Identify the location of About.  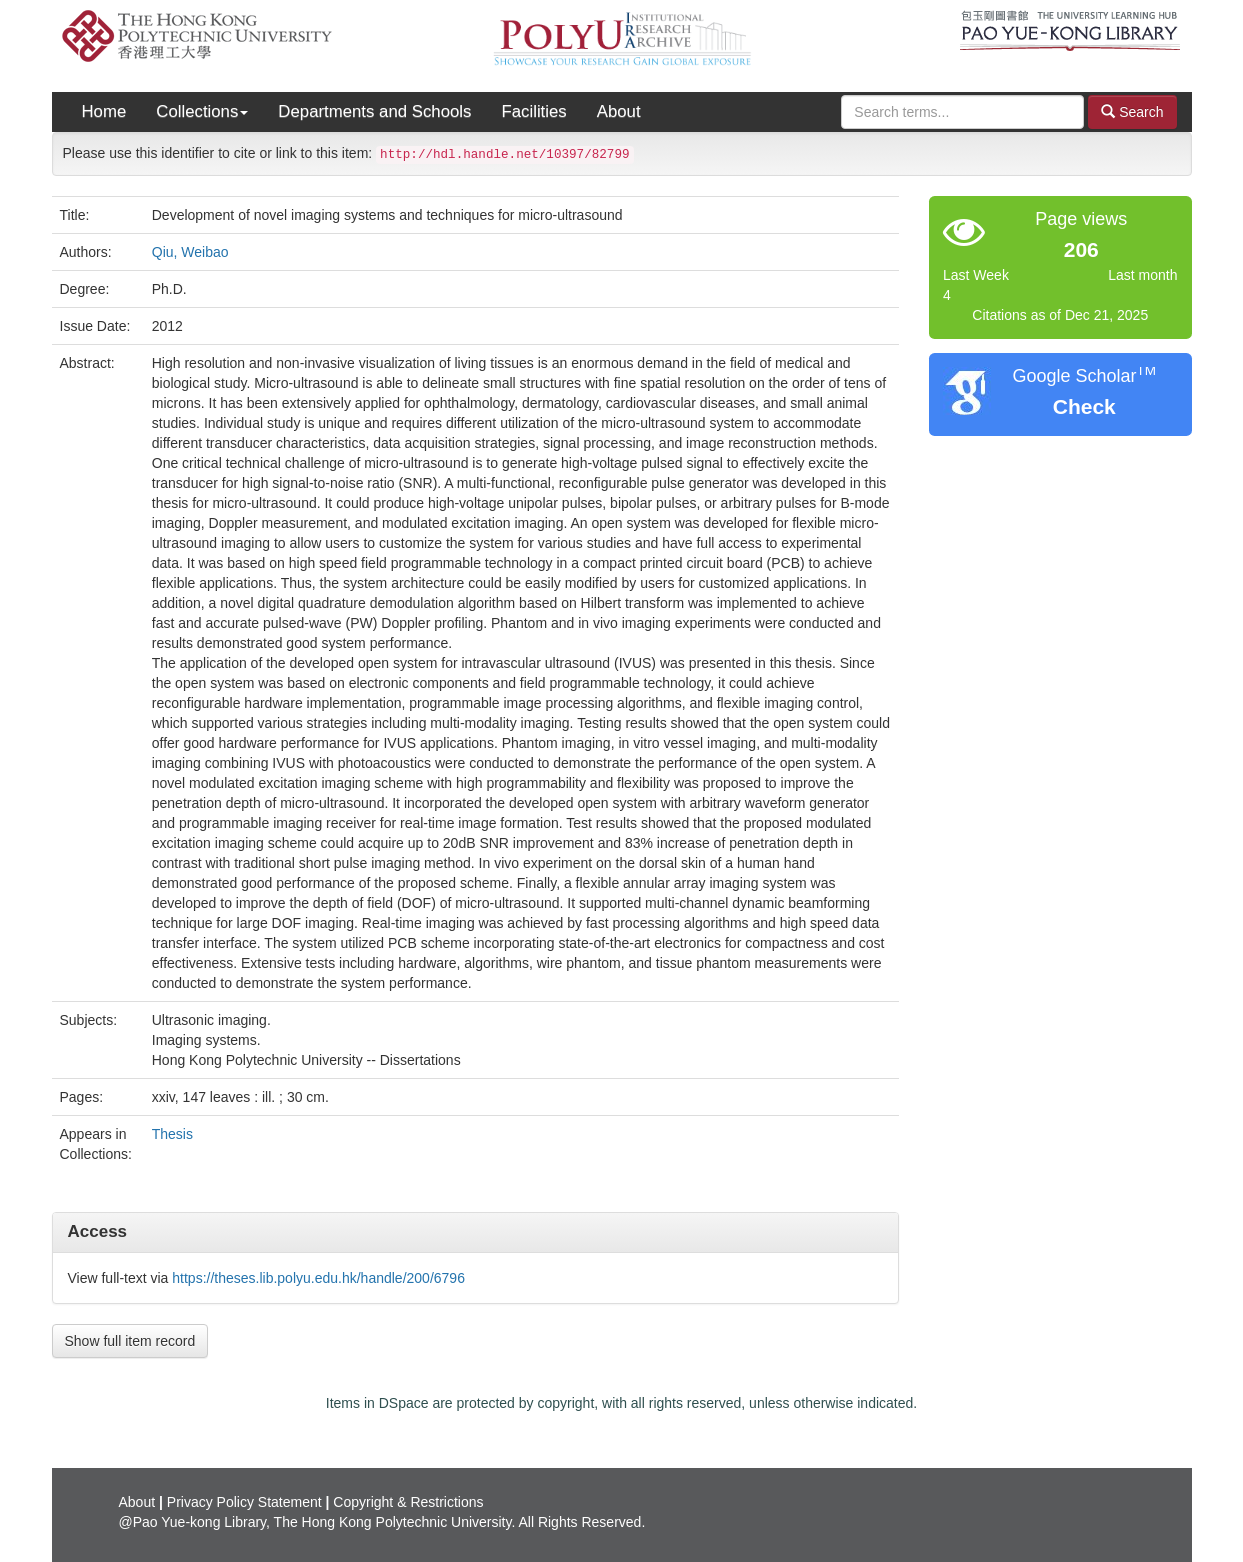
(619, 111).